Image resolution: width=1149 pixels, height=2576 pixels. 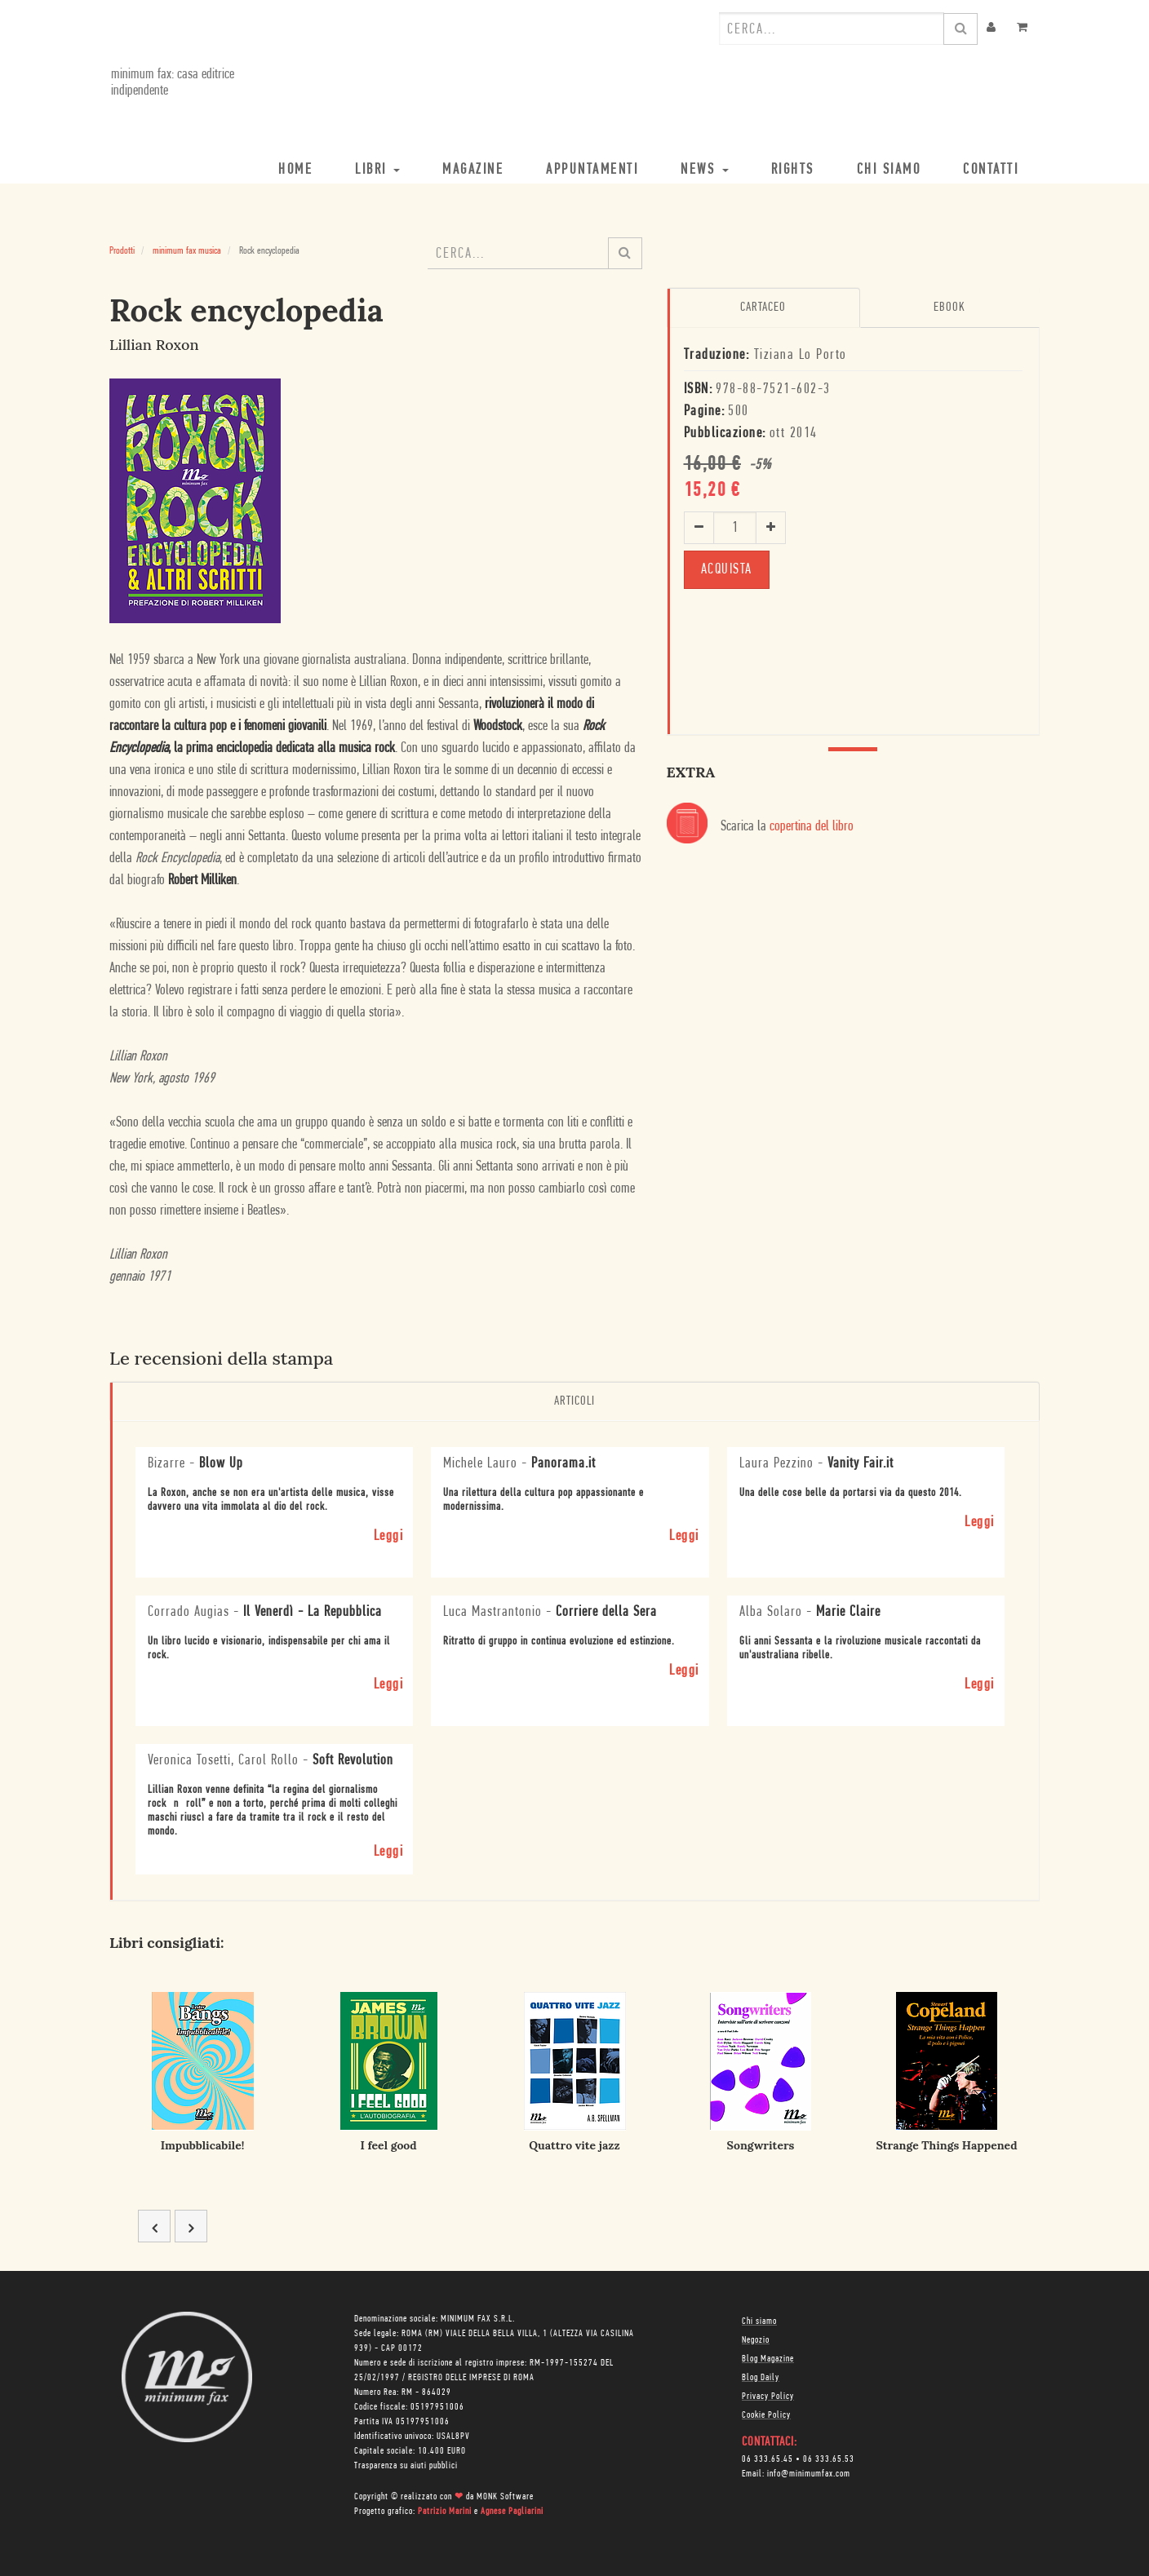 I want to click on minimum fax: casa editrice indipendente, so click(x=171, y=83).